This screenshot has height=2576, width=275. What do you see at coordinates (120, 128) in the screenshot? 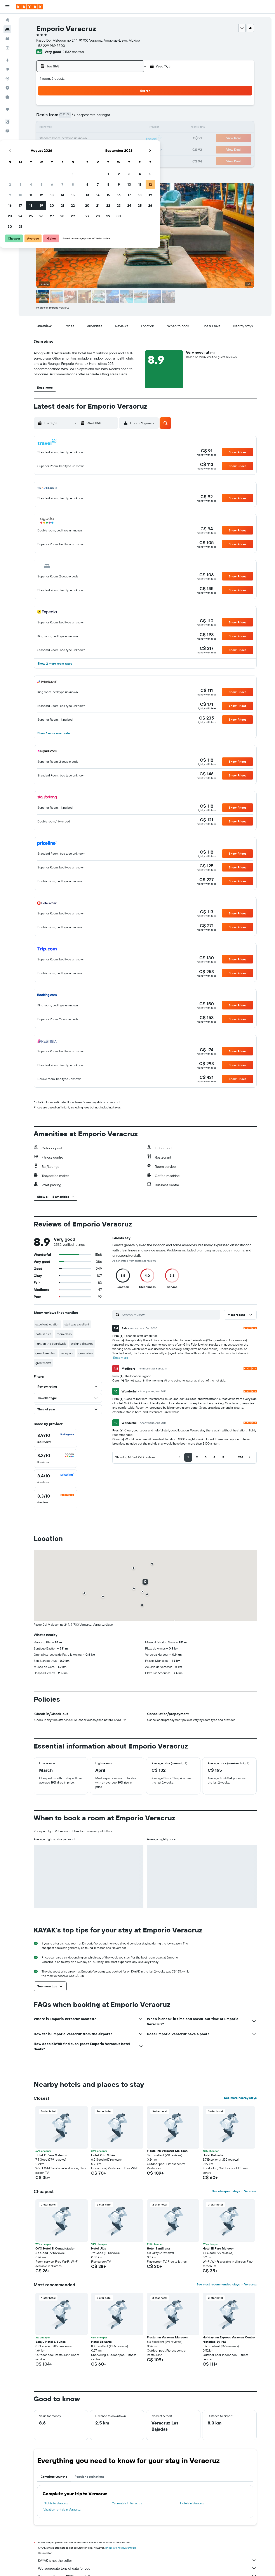
I see `14 [button]` at bounding box center [120, 128].